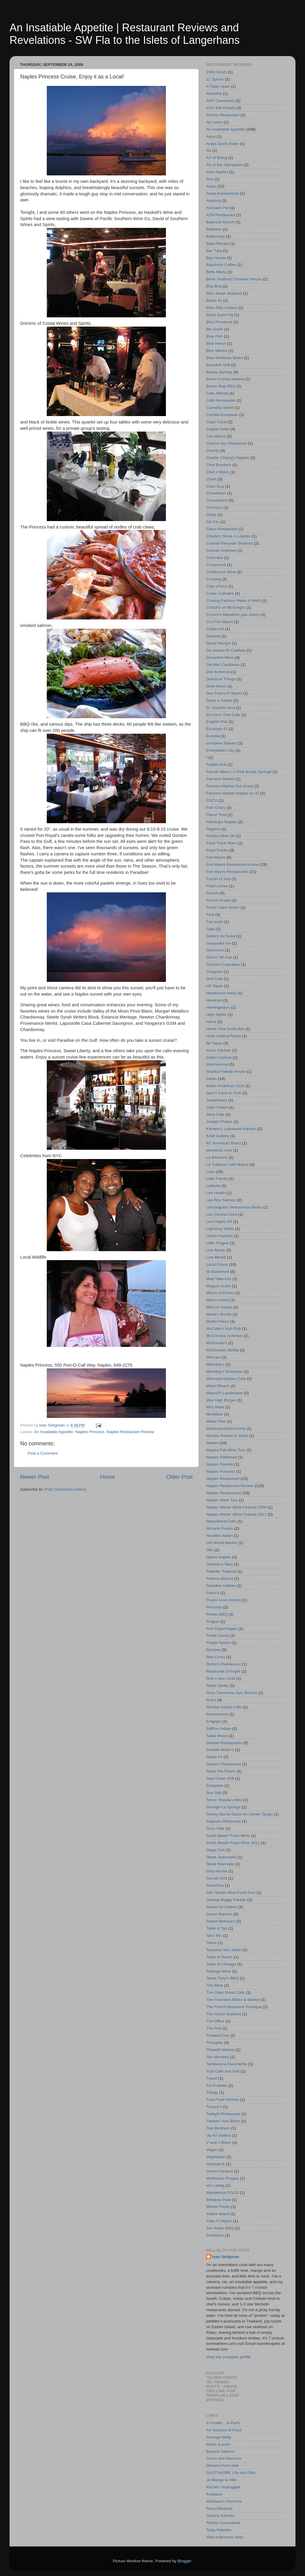 This screenshot has width=305, height=2576. Describe the element at coordinates (216, 814) in the screenshot. I see `Flavor Tree` at that location.